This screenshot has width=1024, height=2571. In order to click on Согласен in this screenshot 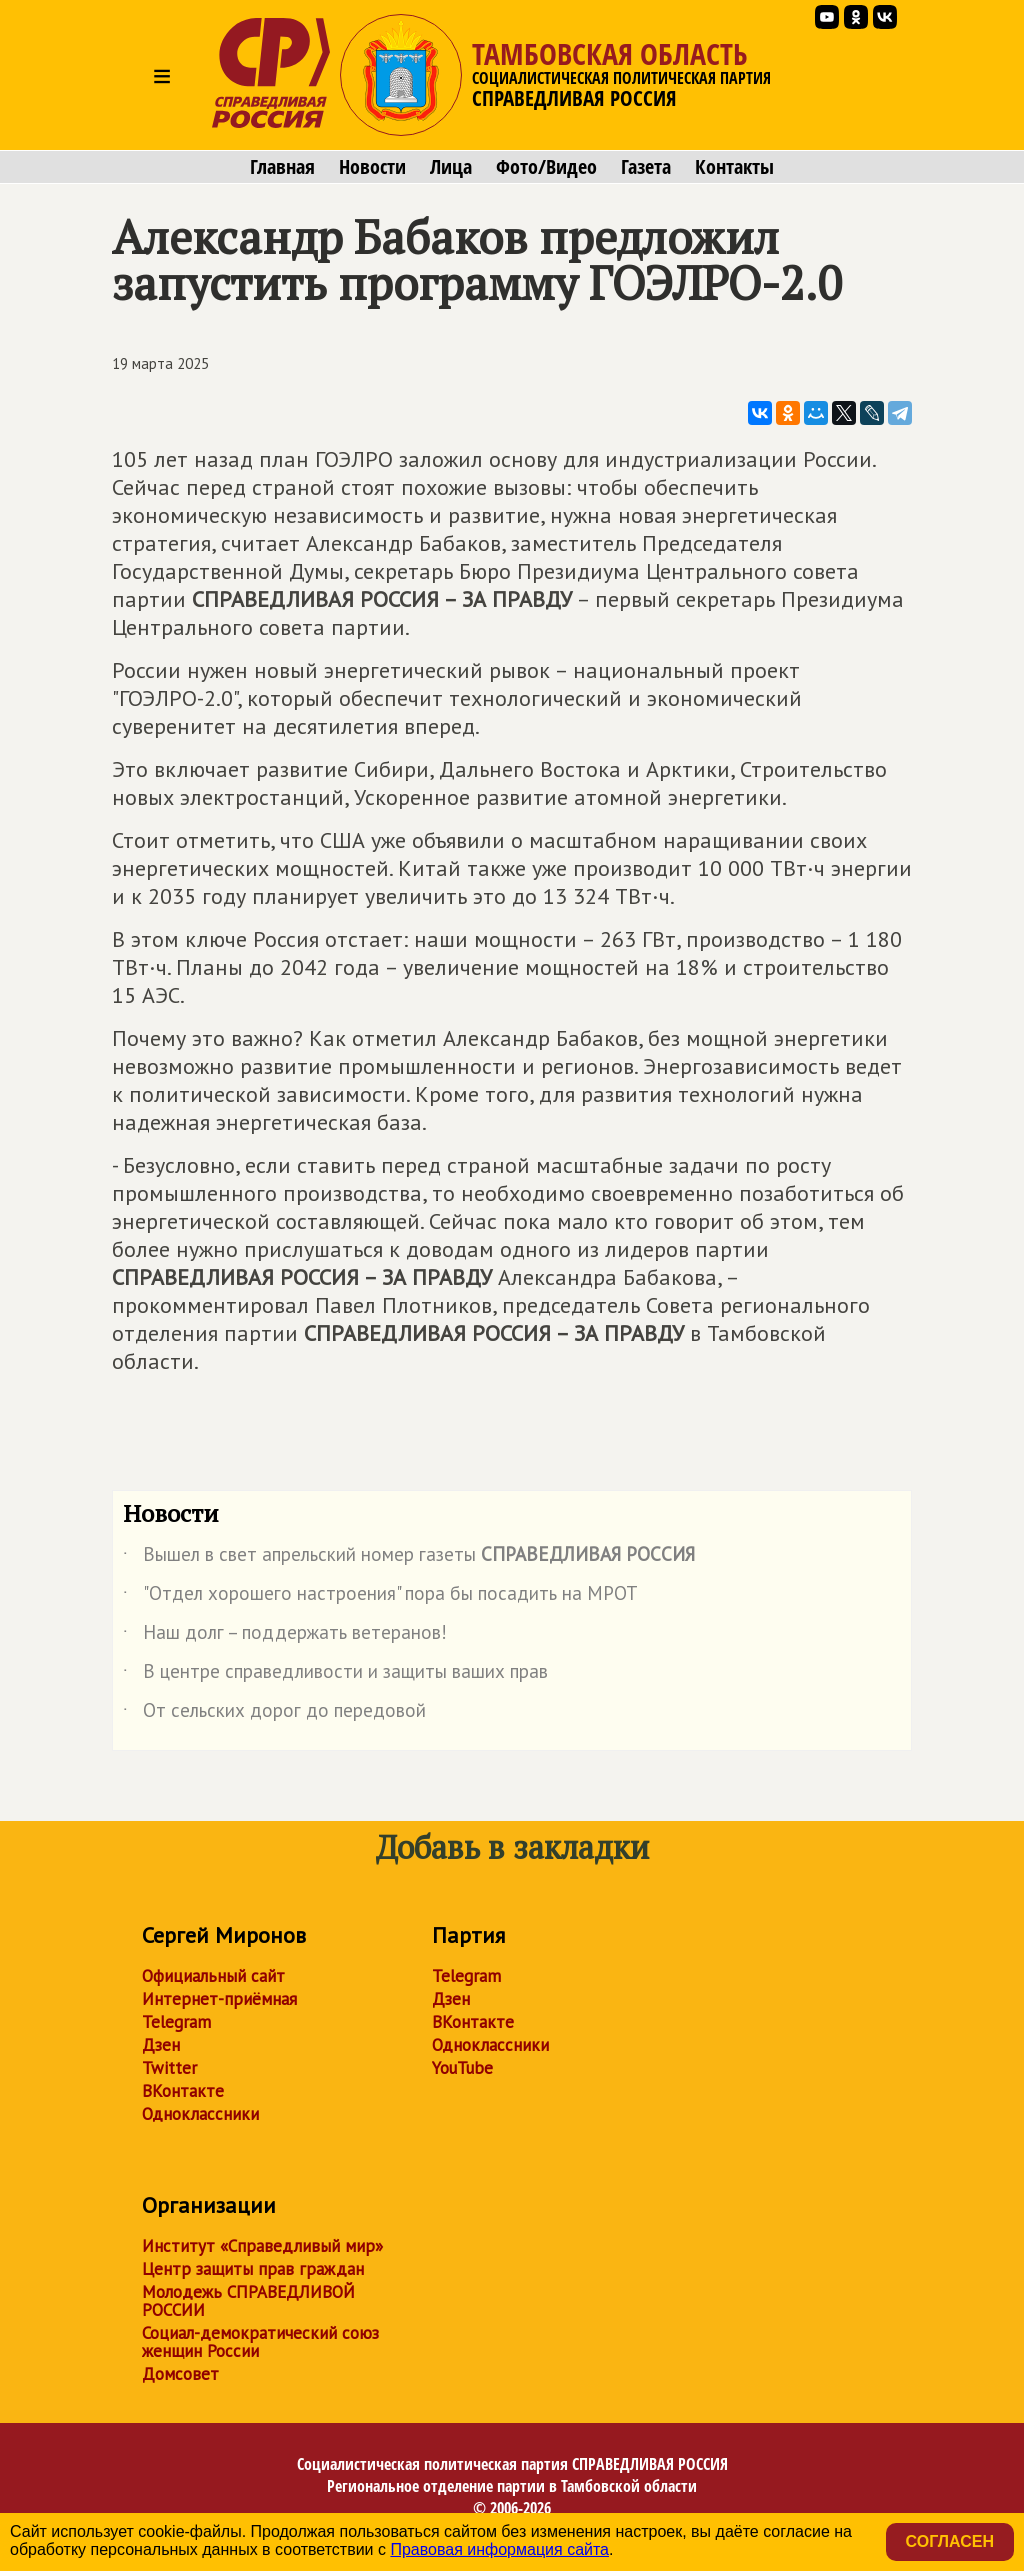, I will do `click(950, 2541)`.